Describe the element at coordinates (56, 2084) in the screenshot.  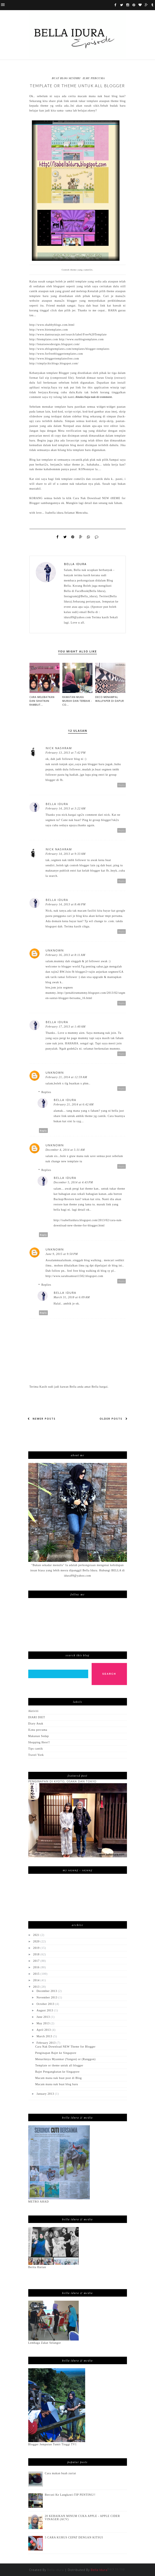
I see `Macam mana nak buat blog baru` at that location.